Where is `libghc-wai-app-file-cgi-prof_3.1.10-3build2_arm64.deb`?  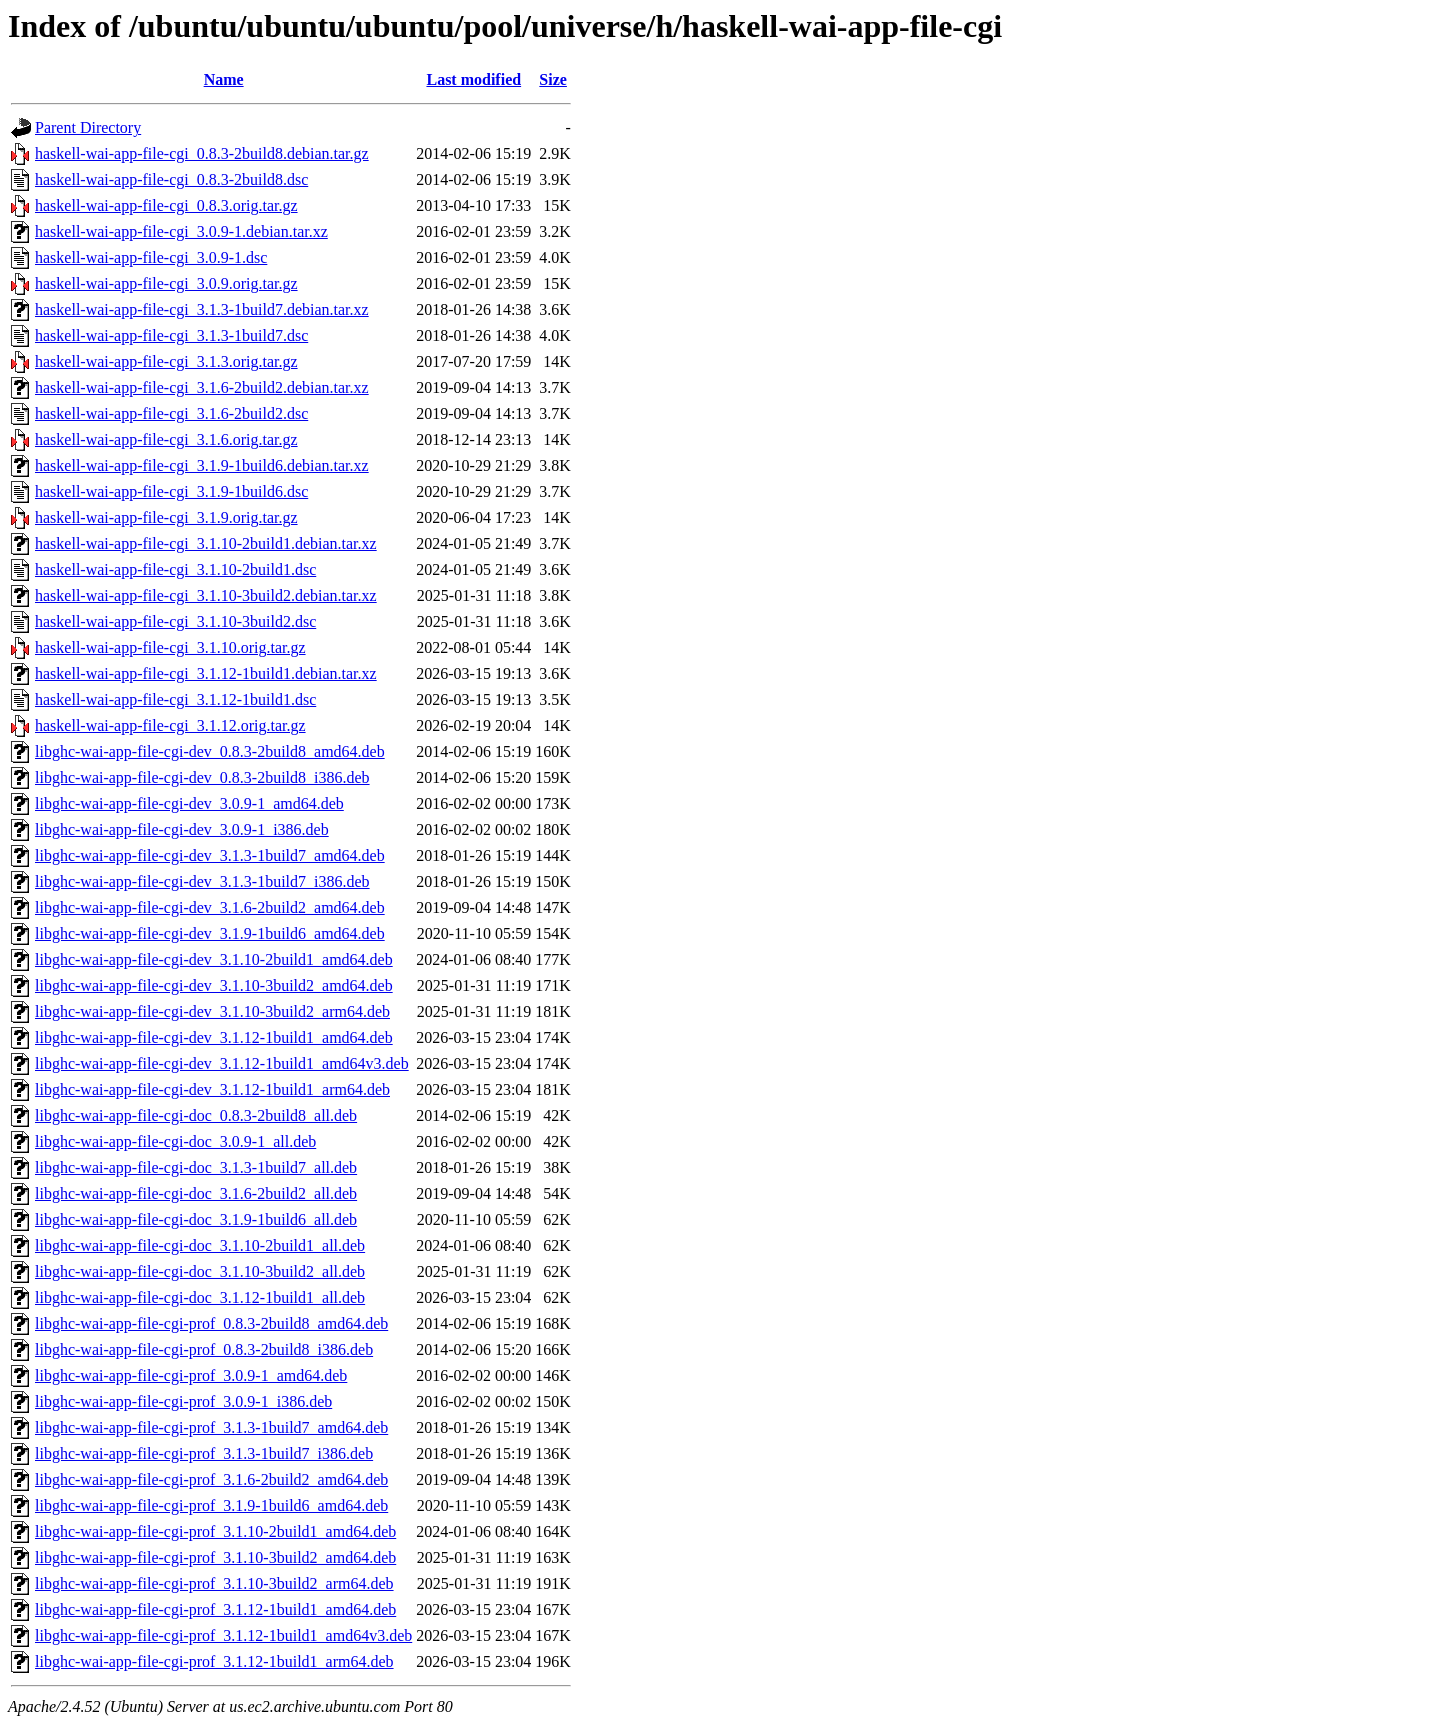 libghc-wai-app-file-cgi-prof_3.1.10-3build2_arm64.deb is located at coordinates (214, 1583).